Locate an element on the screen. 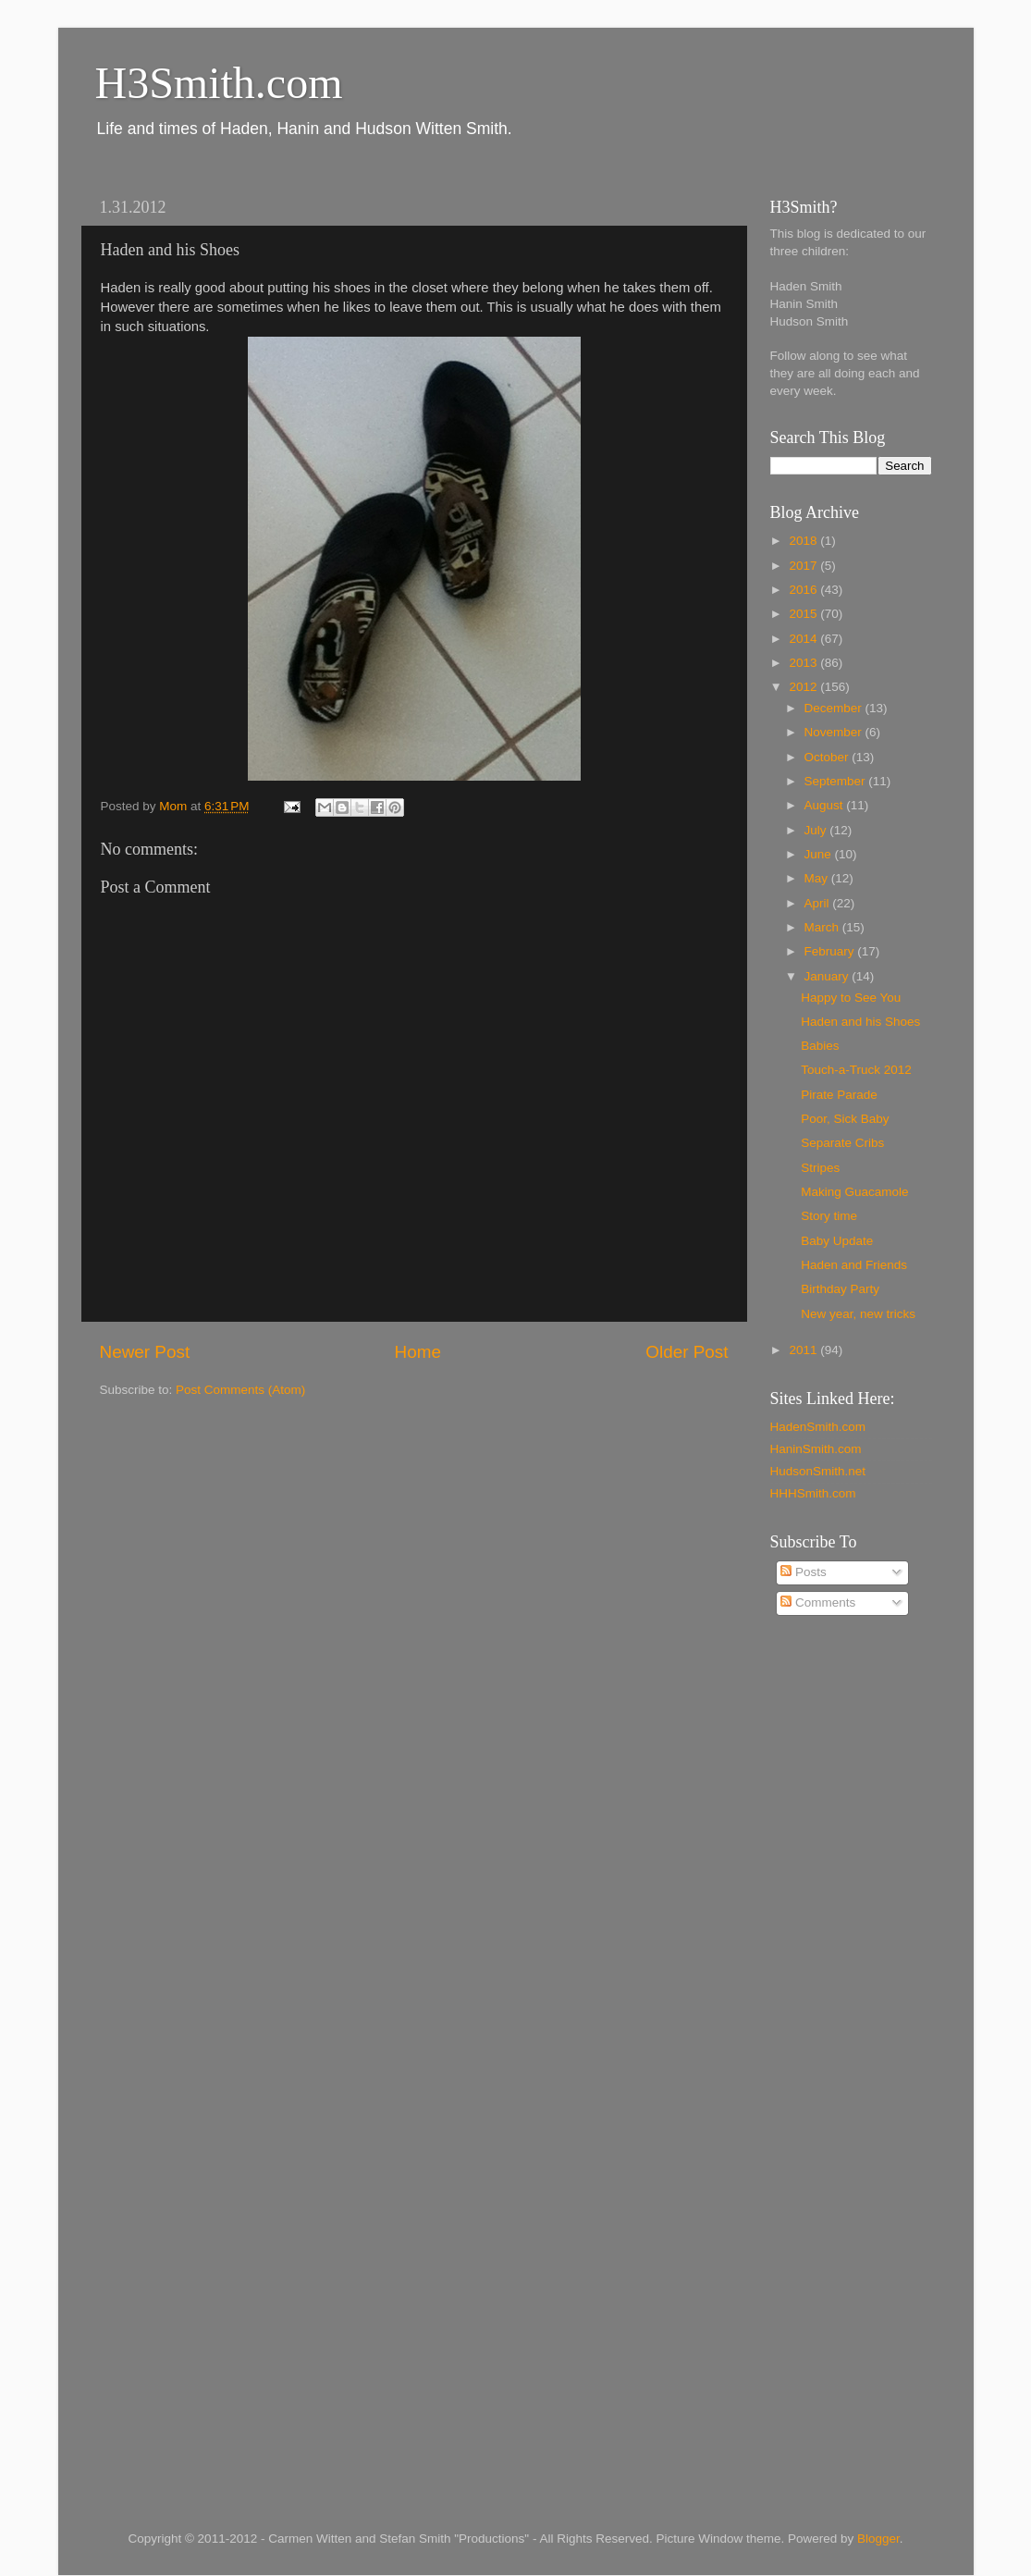 The width and height of the screenshot is (1031, 2576). 2014 is located at coordinates (804, 639).